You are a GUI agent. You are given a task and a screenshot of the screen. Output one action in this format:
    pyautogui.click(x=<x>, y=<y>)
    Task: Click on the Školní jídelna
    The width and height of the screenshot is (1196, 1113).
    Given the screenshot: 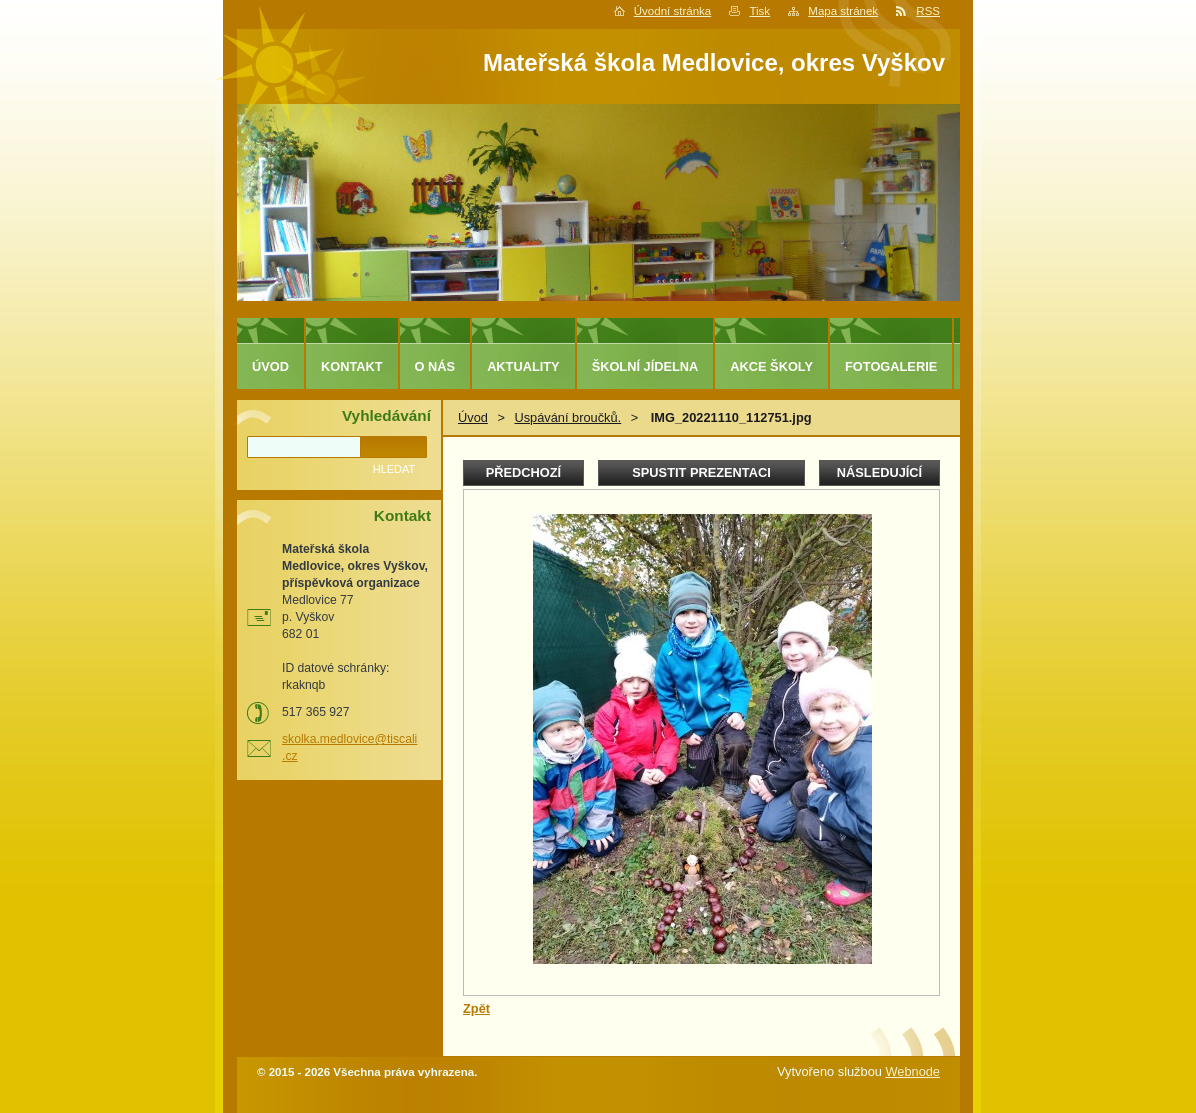 What is the action you would take?
    pyautogui.click(x=645, y=366)
    